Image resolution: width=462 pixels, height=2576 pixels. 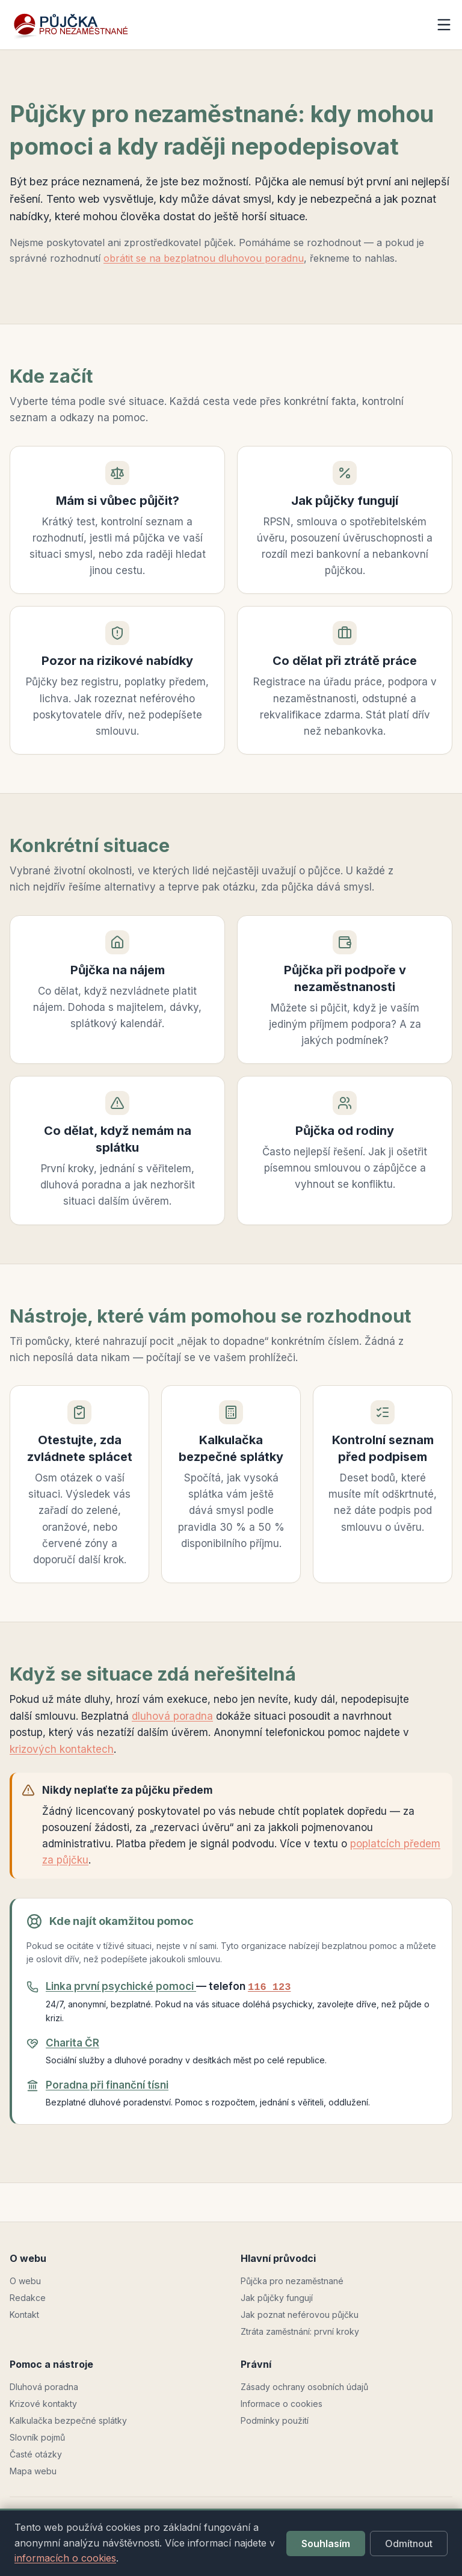 What do you see at coordinates (203, 258) in the screenshot?
I see `obrátit se na bezplatnou dluhovou poradnu` at bounding box center [203, 258].